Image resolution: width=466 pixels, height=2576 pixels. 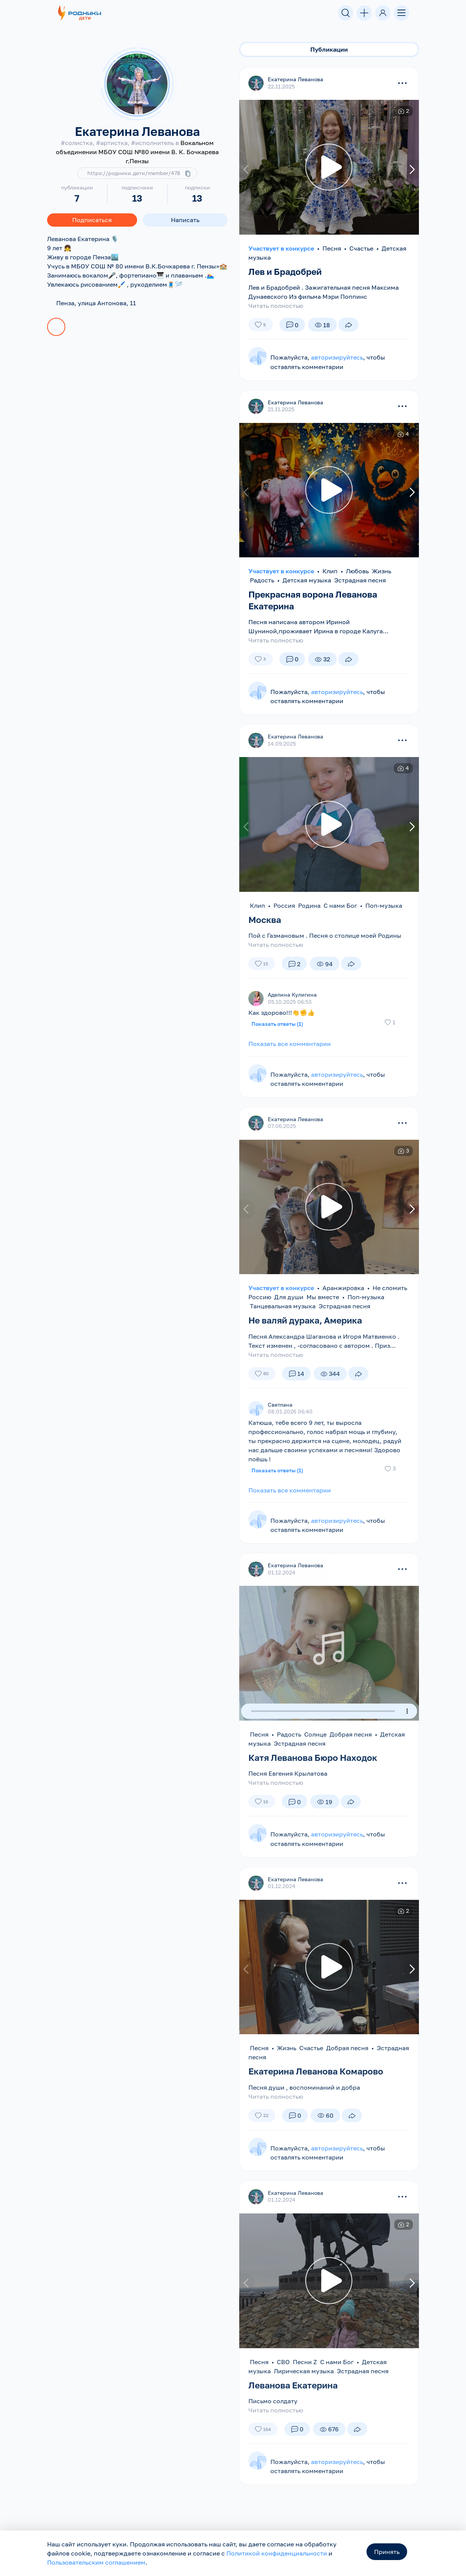 I want to click on Светлана, so click(x=280, y=1404).